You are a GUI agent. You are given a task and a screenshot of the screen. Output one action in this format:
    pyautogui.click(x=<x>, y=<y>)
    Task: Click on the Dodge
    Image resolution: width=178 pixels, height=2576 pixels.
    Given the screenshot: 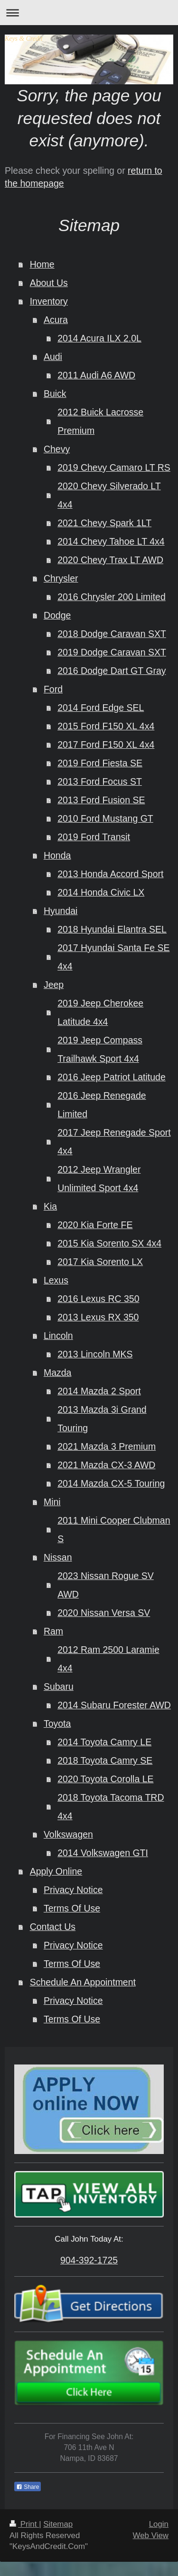 What is the action you would take?
    pyautogui.click(x=57, y=615)
    